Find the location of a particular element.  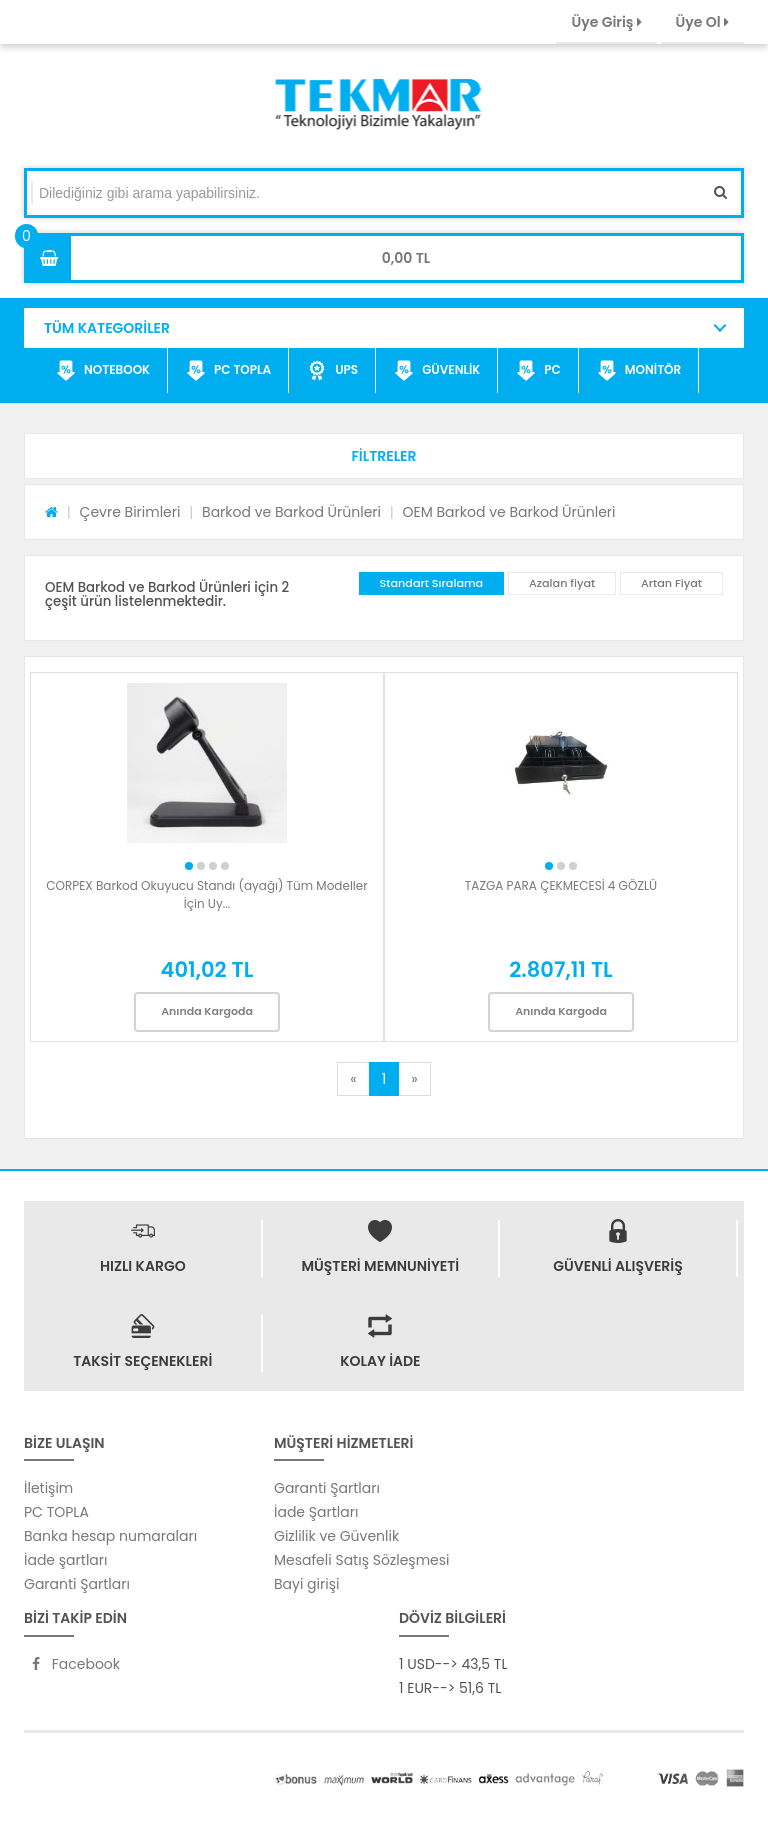

Azalan fiyat is located at coordinates (562, 583).